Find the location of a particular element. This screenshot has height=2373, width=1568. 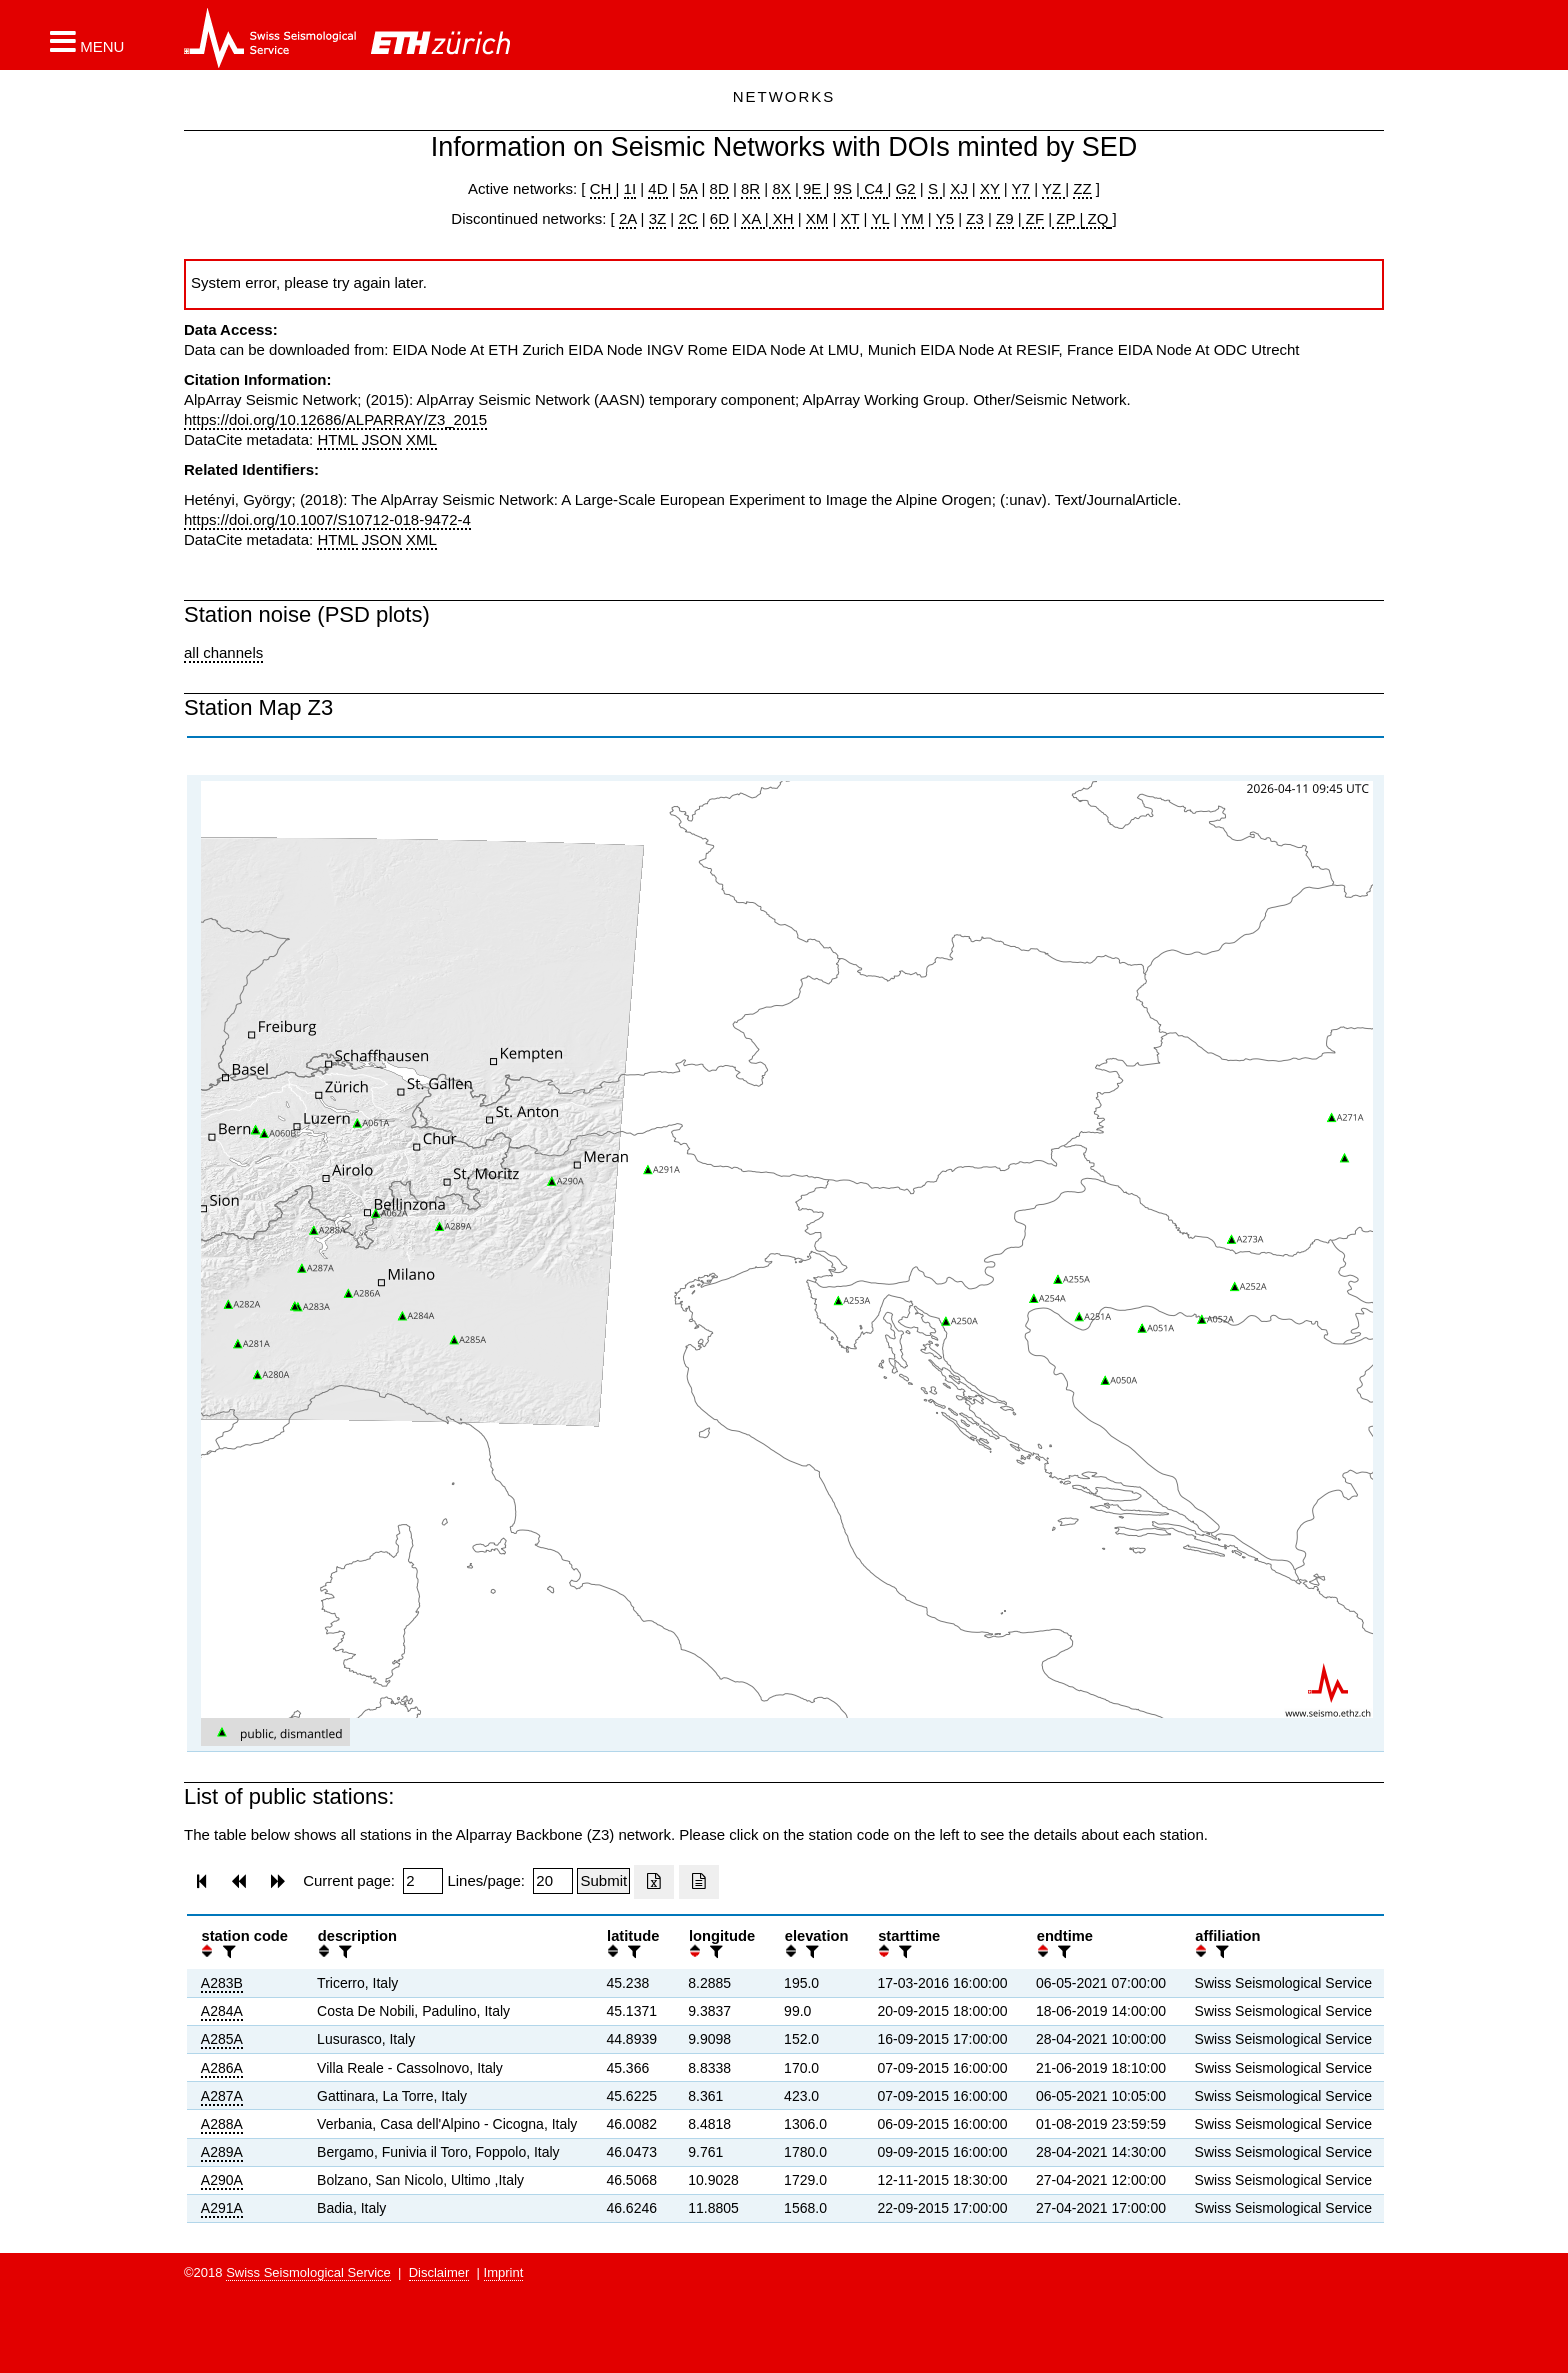

A285A is located at coordinates (222, 2039).